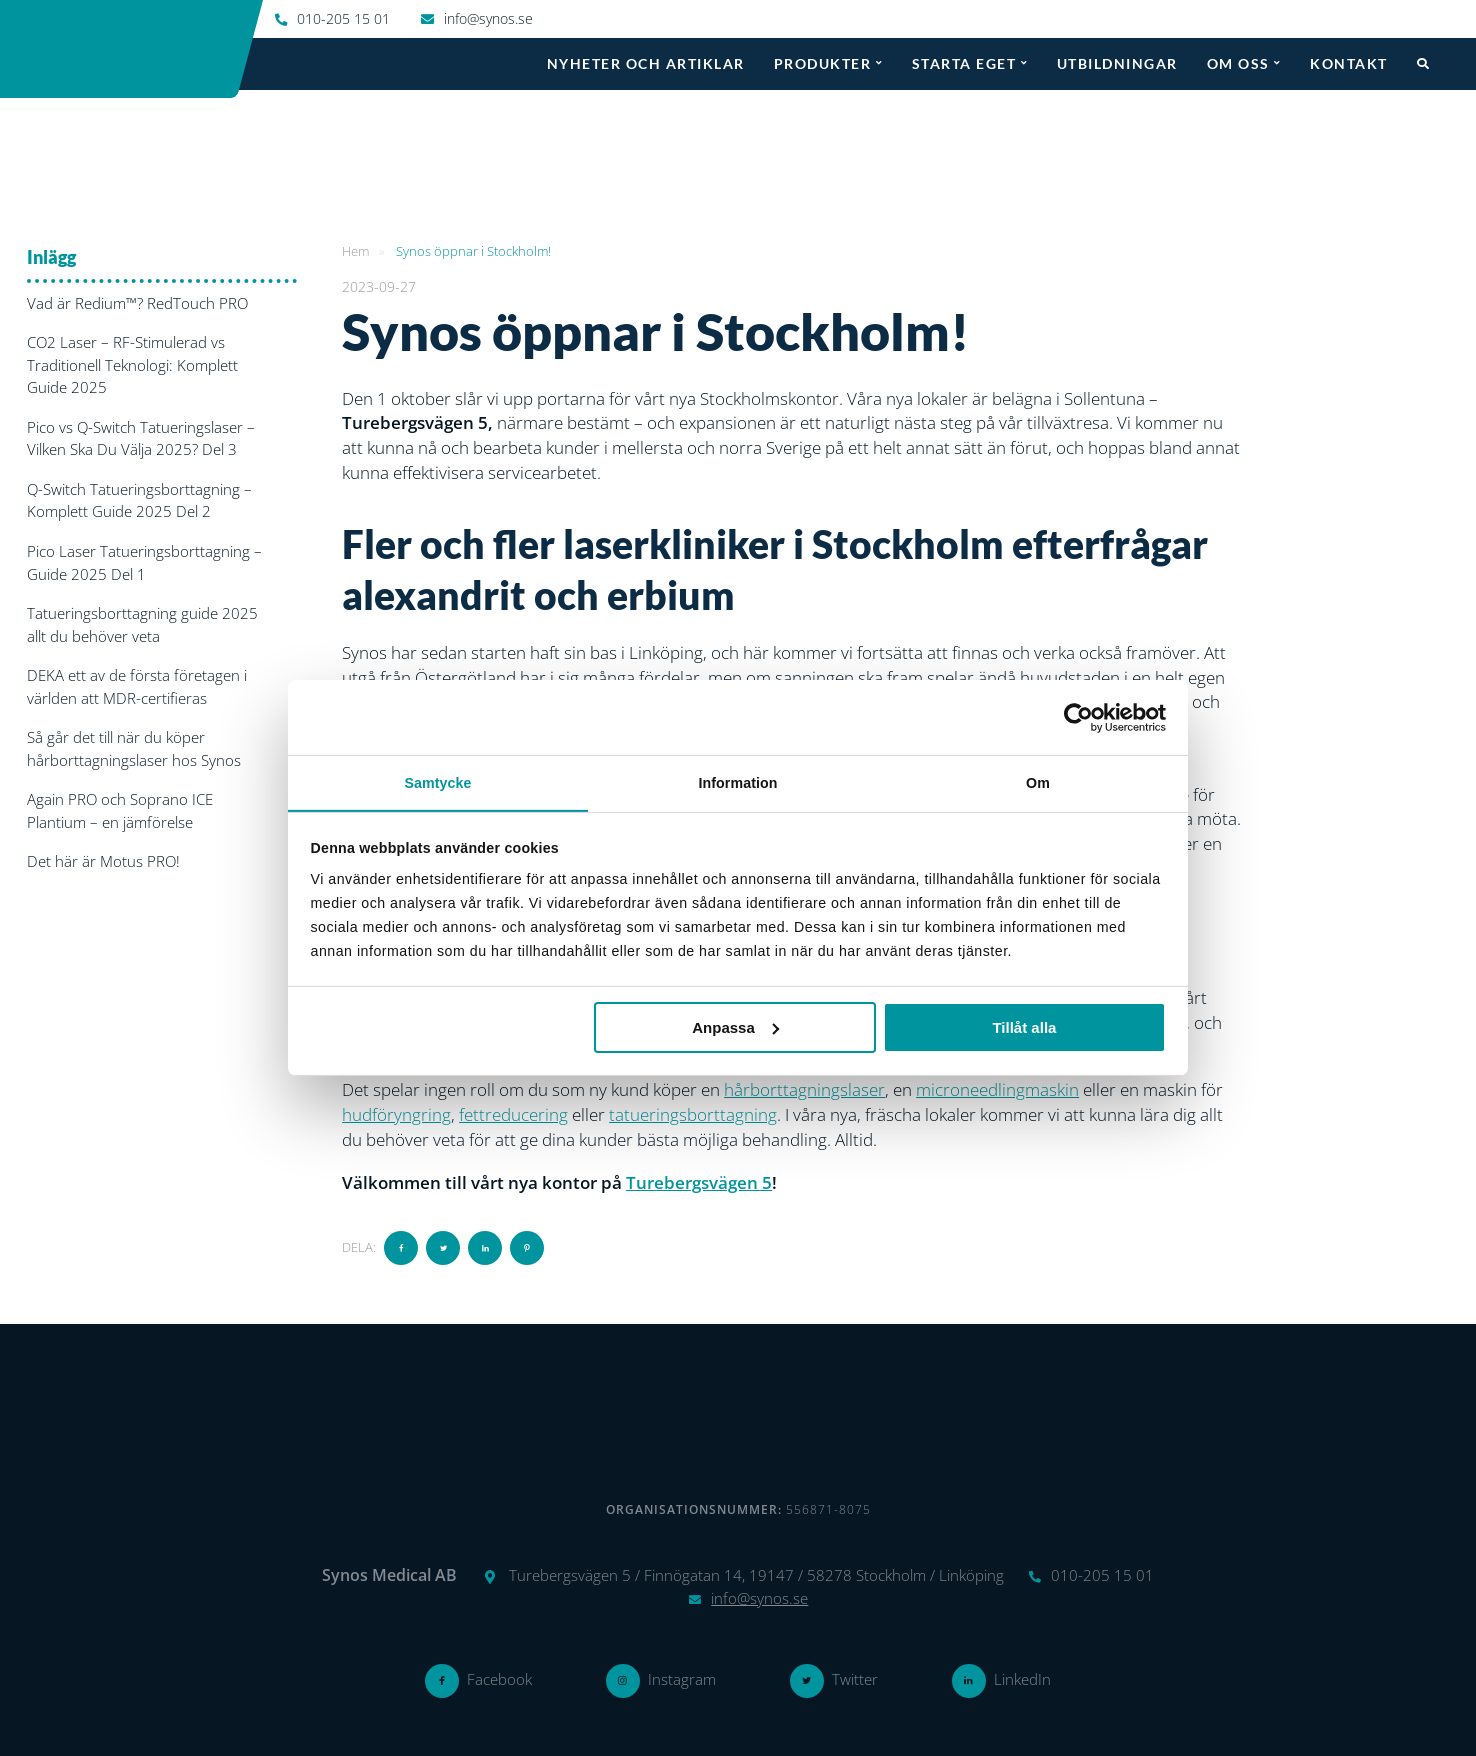 The width and height of the screenshot is (1476, 1756). Describe the element at coordinates (737, 782) in the screenshot. I see `Information [tab]` at that location.